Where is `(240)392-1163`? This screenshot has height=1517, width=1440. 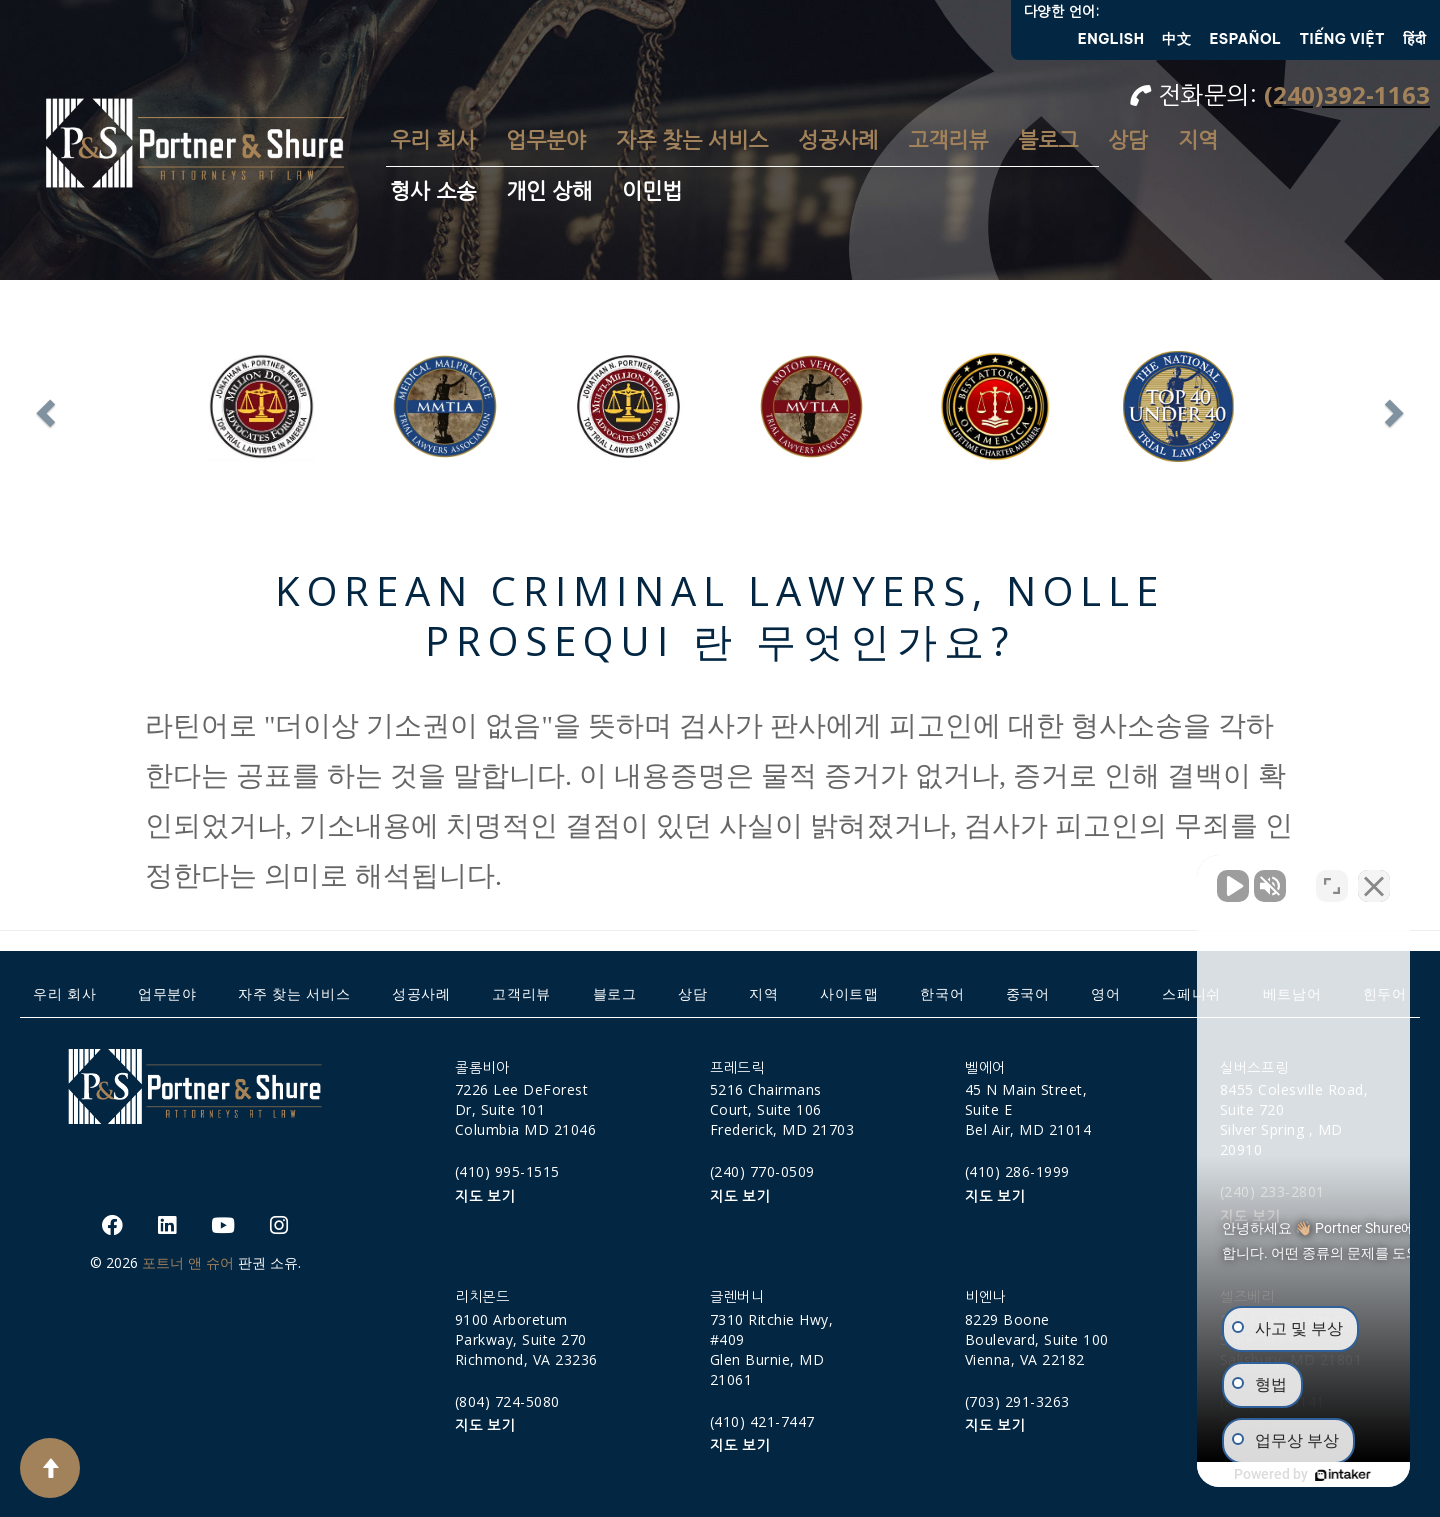 (240)392-1163 is located at coordinates (1347, 94).